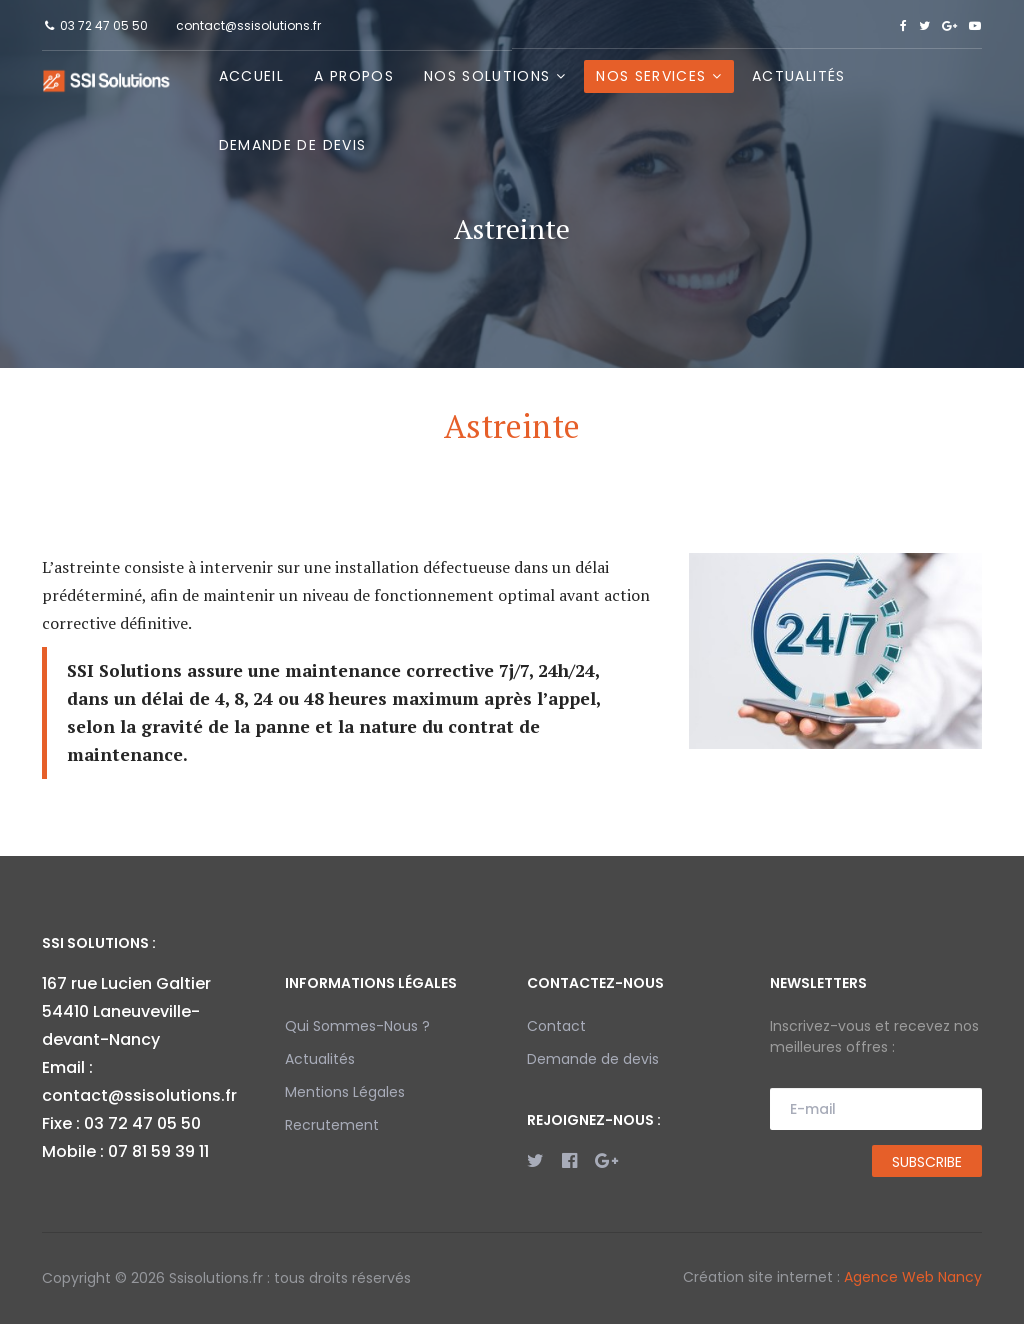  What do you see at coordinates (354, 76) in the screenshot?
I see `A propos` at bounding box center [354, 76].